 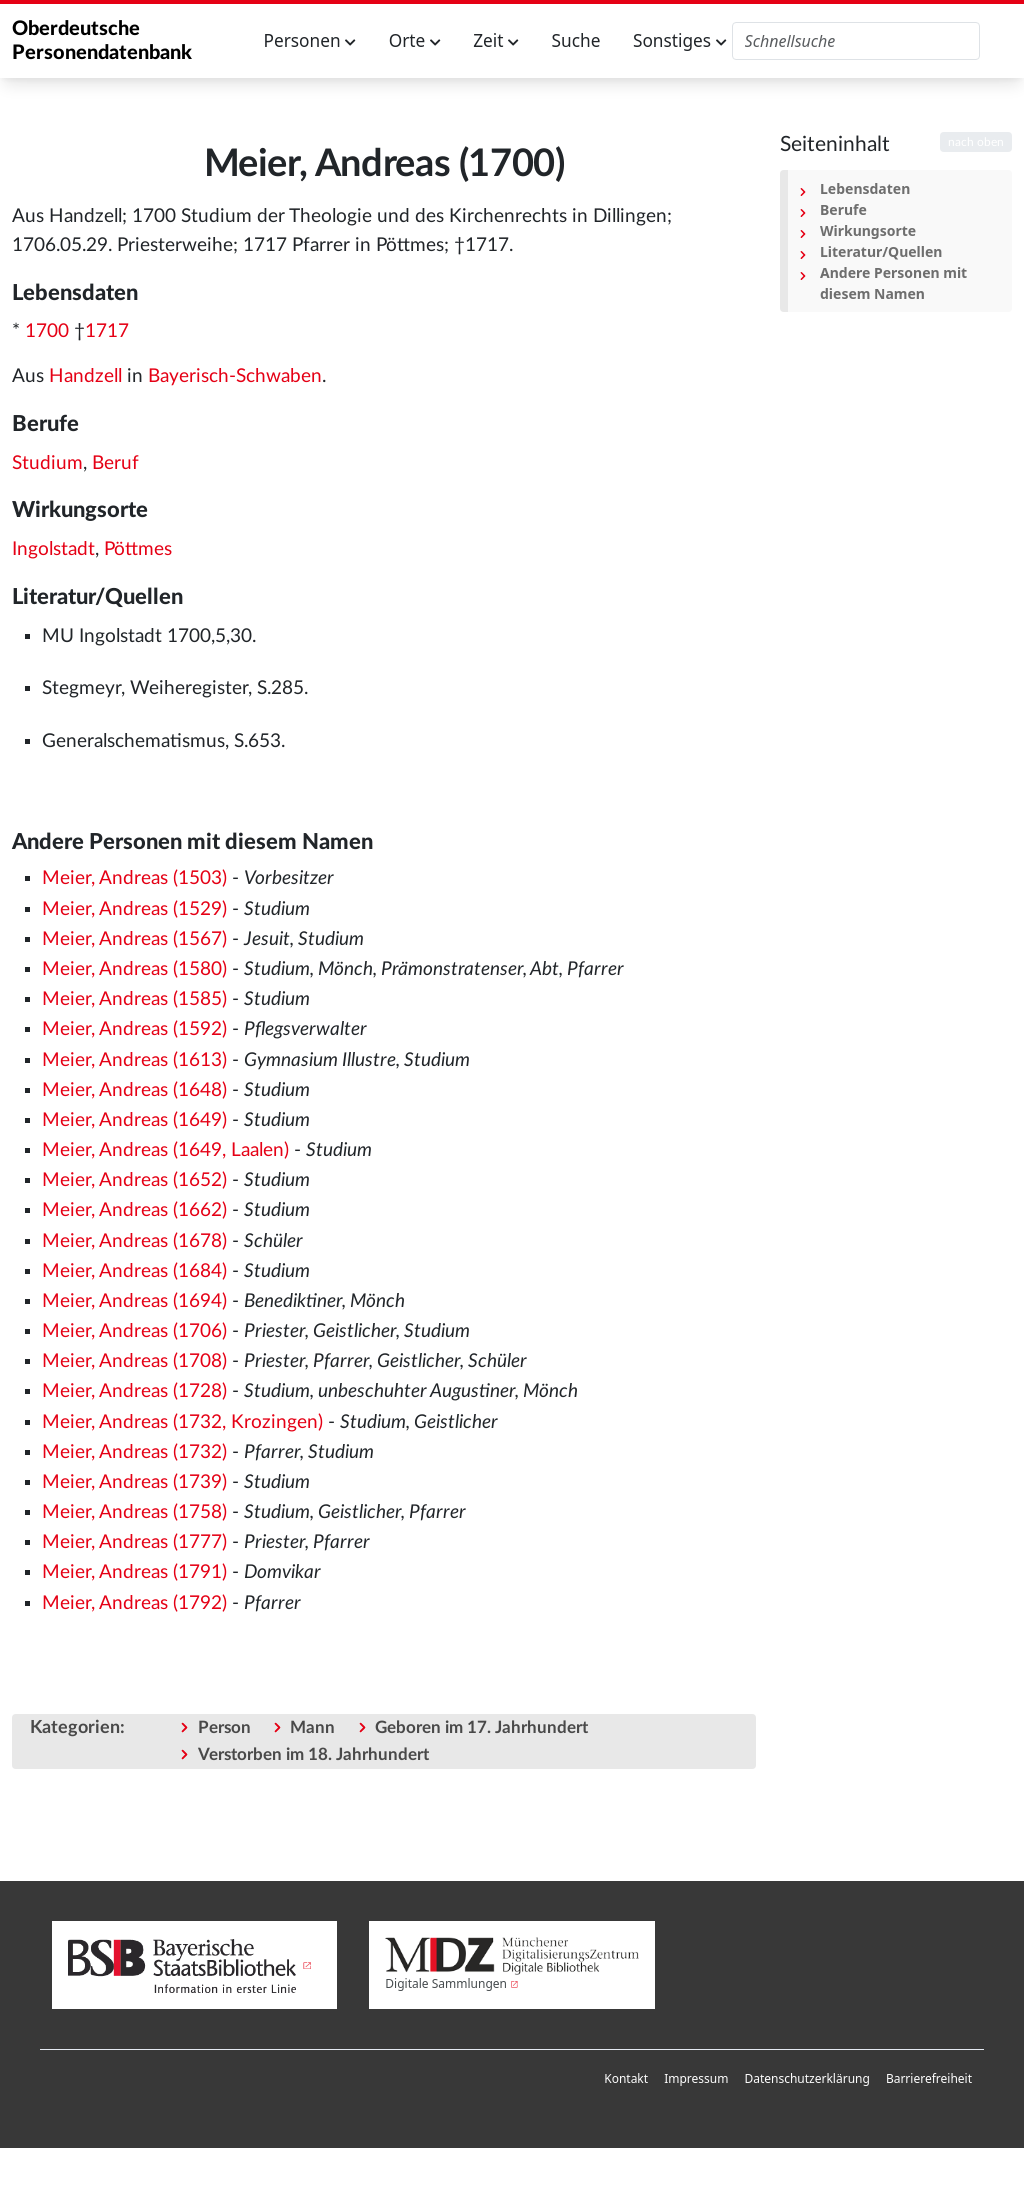 I want to click on Meier, Andreas (1684), so click(x=134, y=1271).